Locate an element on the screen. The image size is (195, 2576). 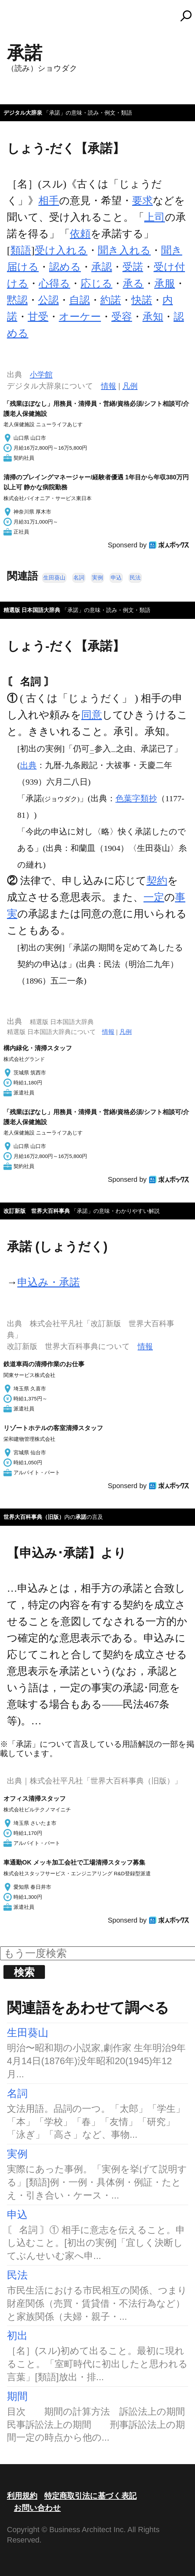
民法 is located at coordinates (135, 578).